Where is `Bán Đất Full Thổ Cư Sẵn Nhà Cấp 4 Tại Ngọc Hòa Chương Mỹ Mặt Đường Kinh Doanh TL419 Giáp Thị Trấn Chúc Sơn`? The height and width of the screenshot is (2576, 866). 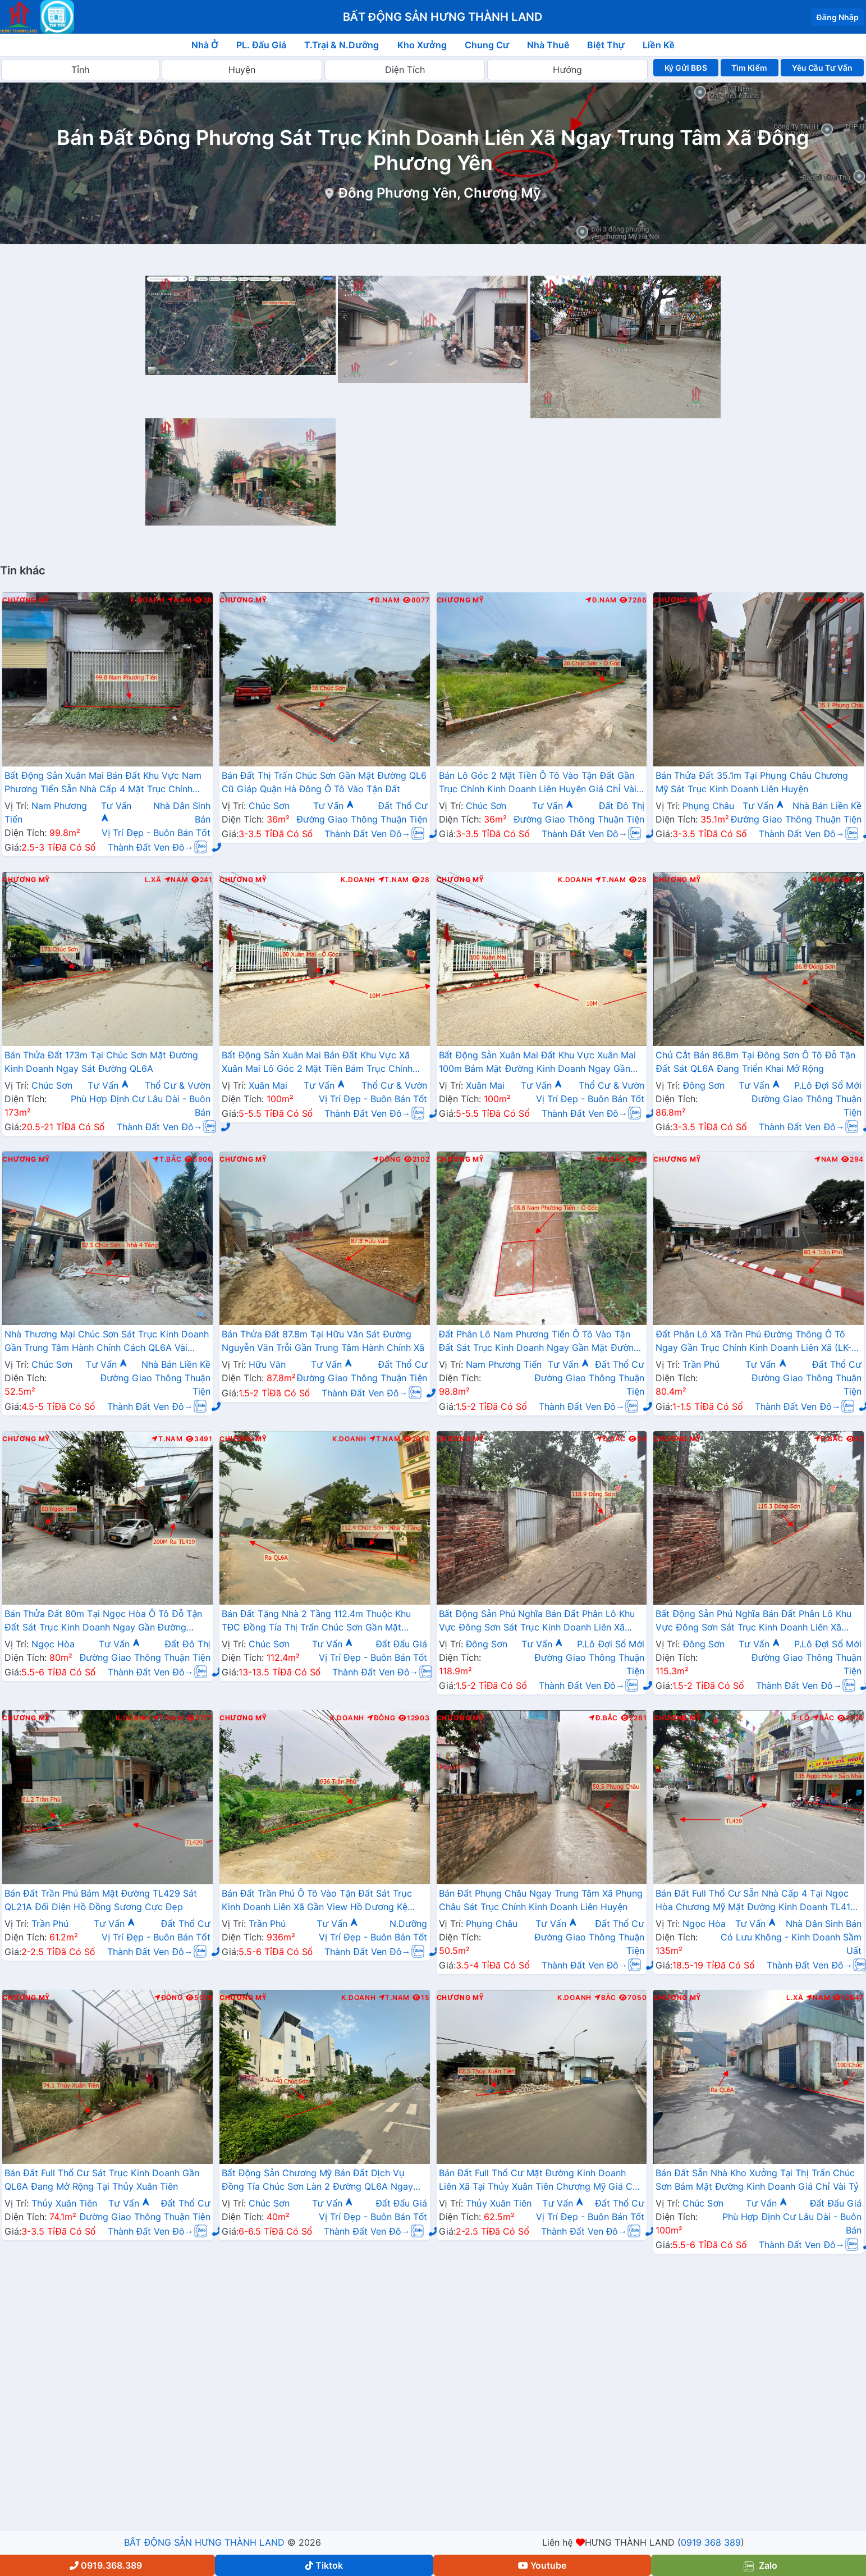
Bán Đất Full Thổ Cư Sẵn Nhà Cấp 4 Tại Ngọc Hòa Chương Mỹ Mặt Đường Kinh Doanh TL419 Giáp Thị Trấn Chúc Sơn is located at coordinates (756, 1901).